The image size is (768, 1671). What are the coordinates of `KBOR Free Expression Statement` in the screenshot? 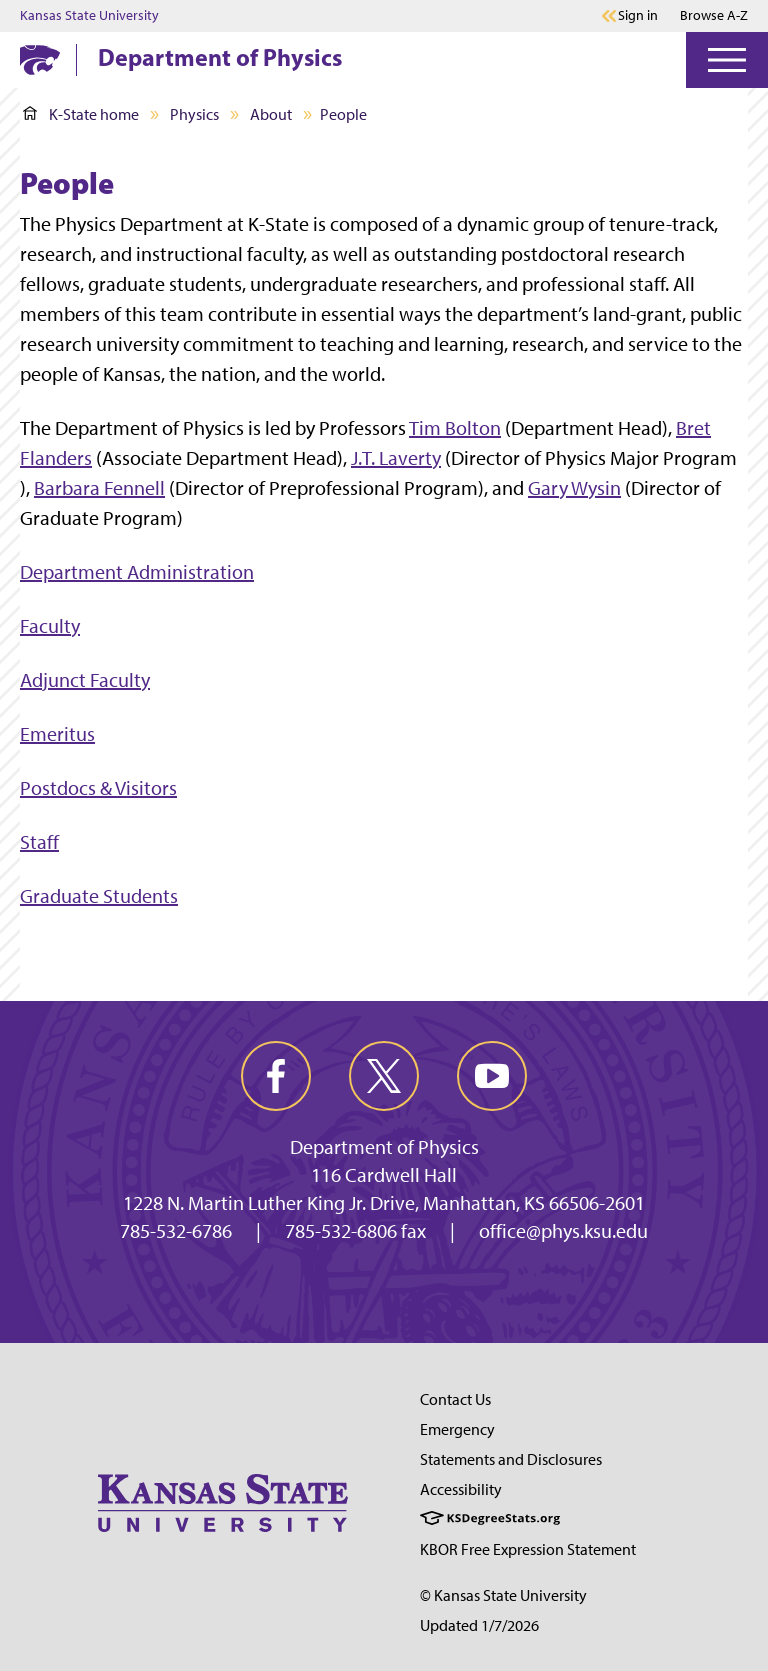 It's located at (528, 1549).